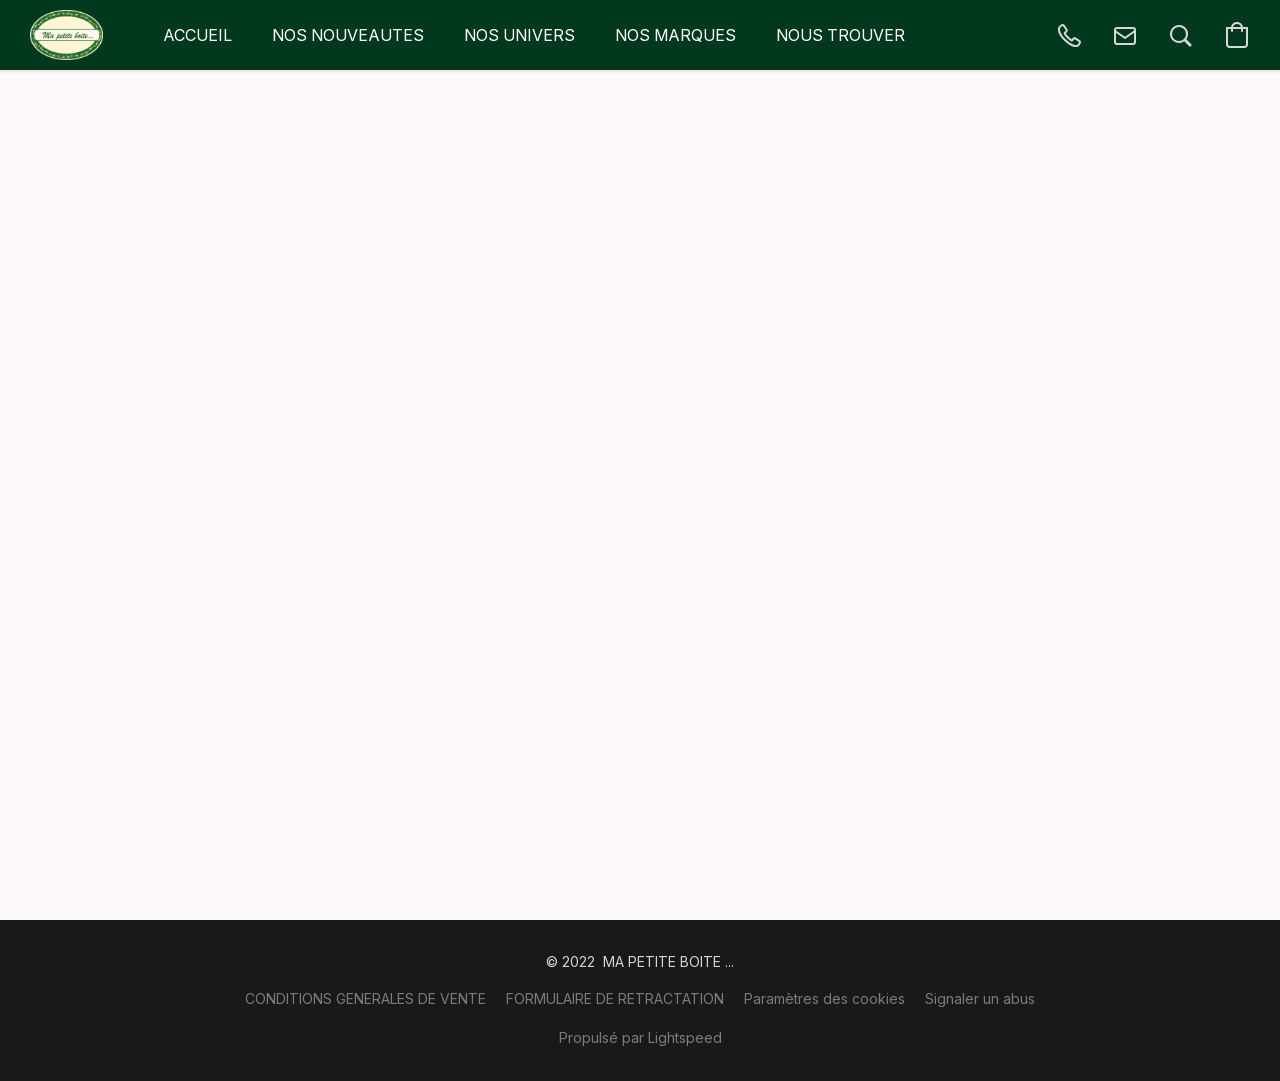 The width and height of the screenshot is (1280, 1081). What do you see at coordinates (519, 35) in the screenshot?
I see `NOS UNIVERS [button]` at bounding box center [519, 35].